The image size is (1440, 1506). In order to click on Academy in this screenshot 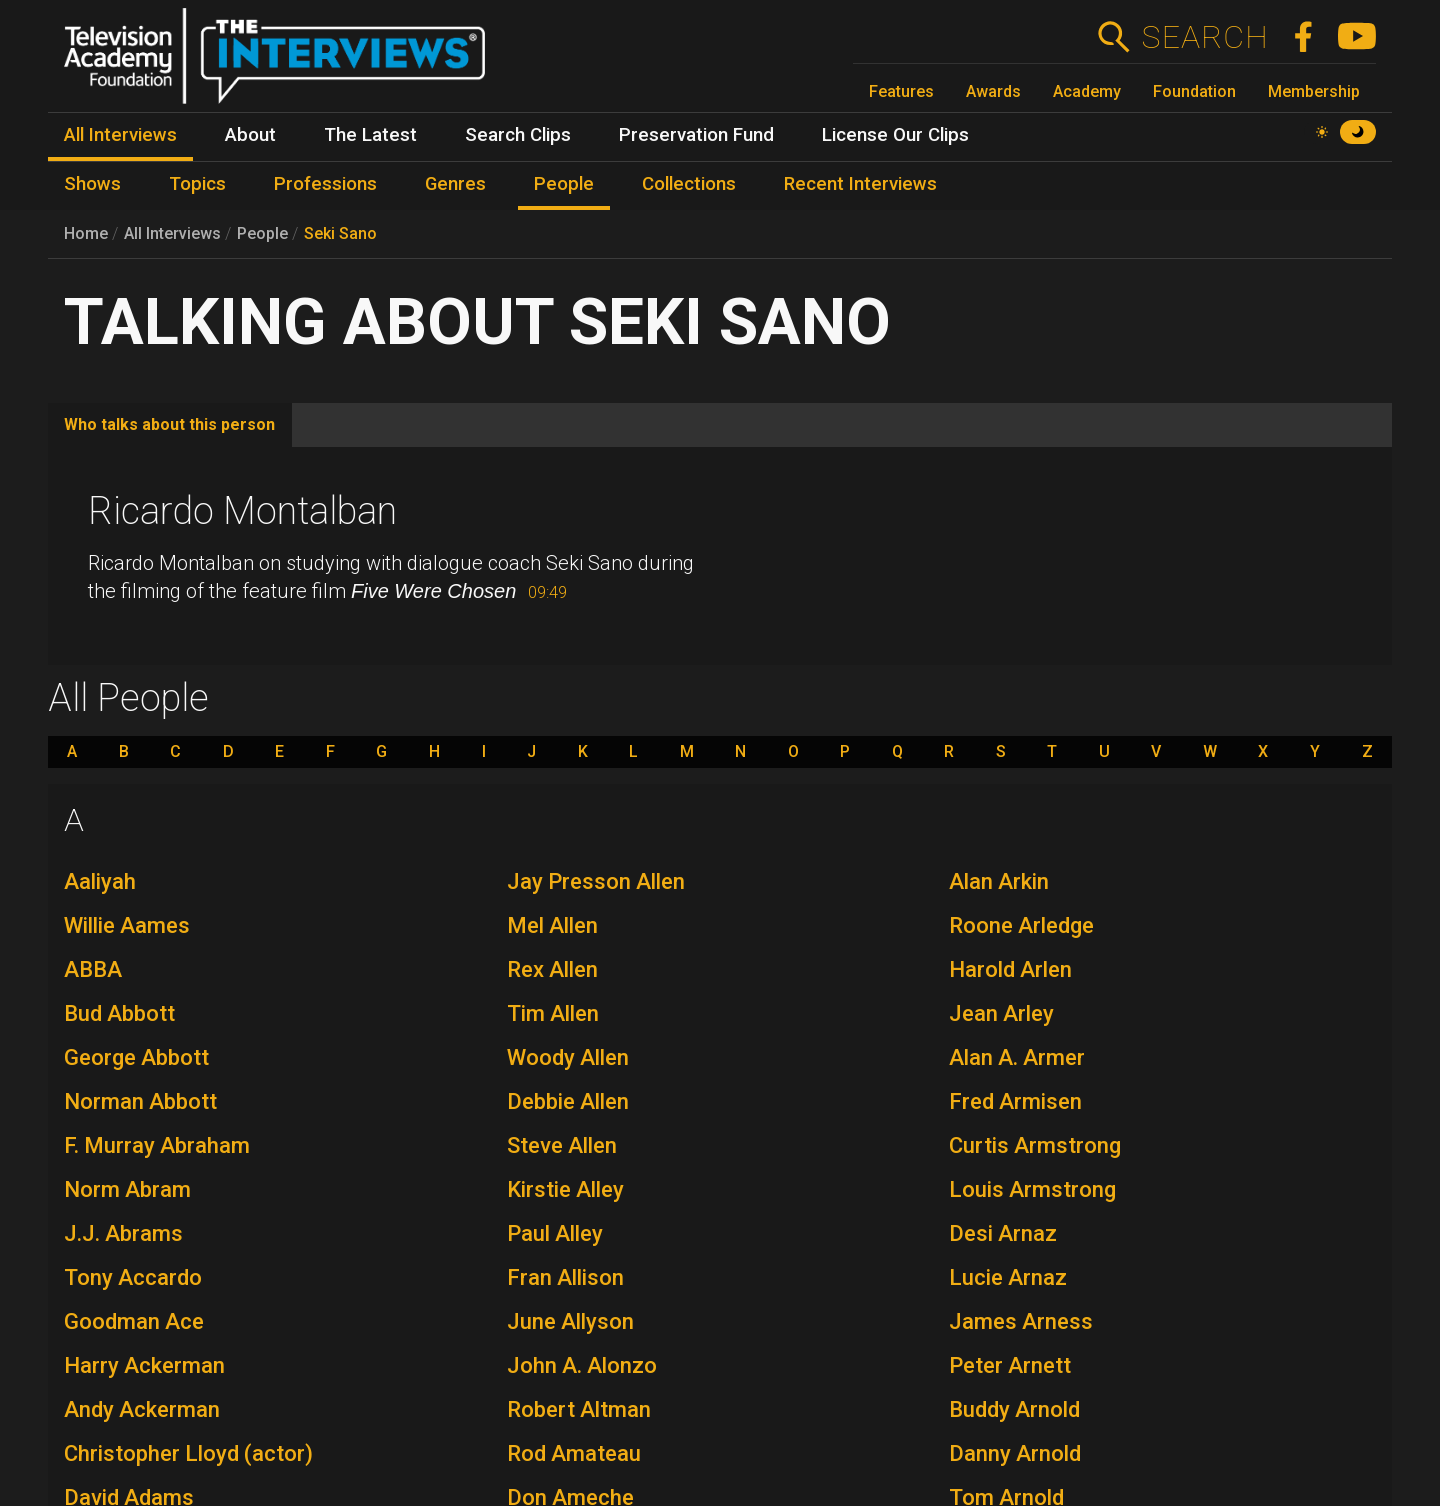, I will do `click(1087, 91)`.